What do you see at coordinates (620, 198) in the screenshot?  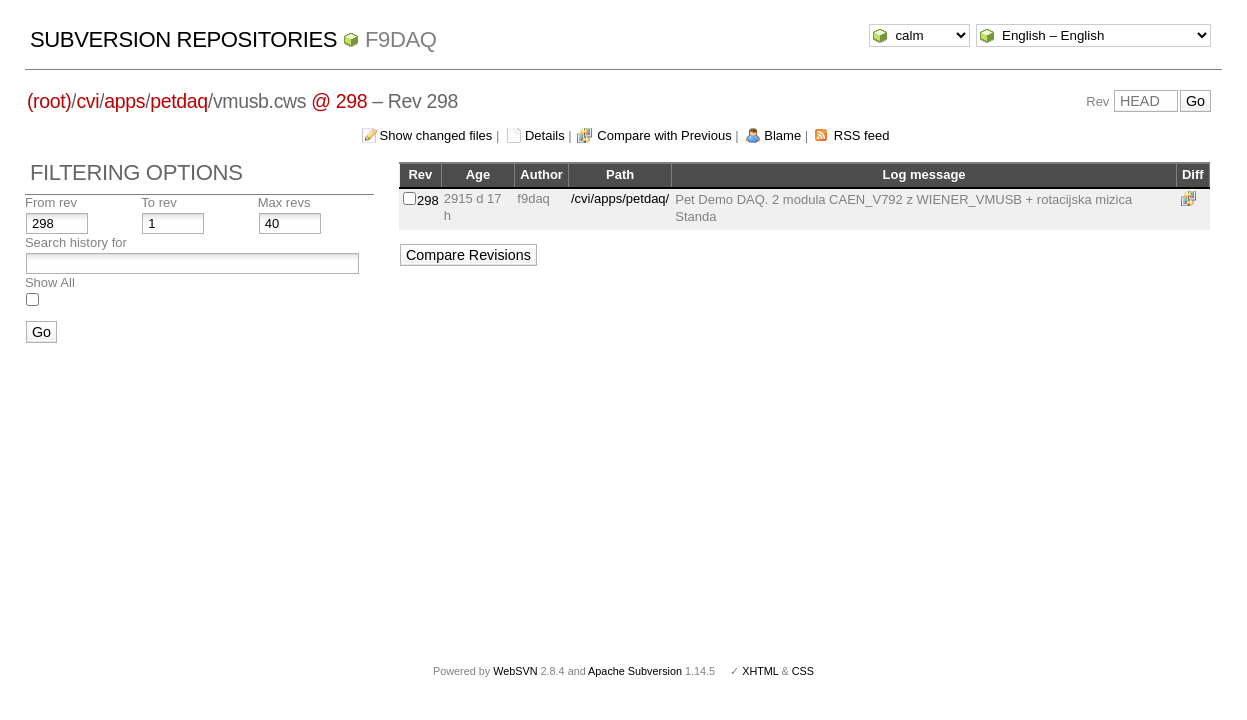 I see `/cvi/apps/petdaq/` at bounding box center [620, 198].